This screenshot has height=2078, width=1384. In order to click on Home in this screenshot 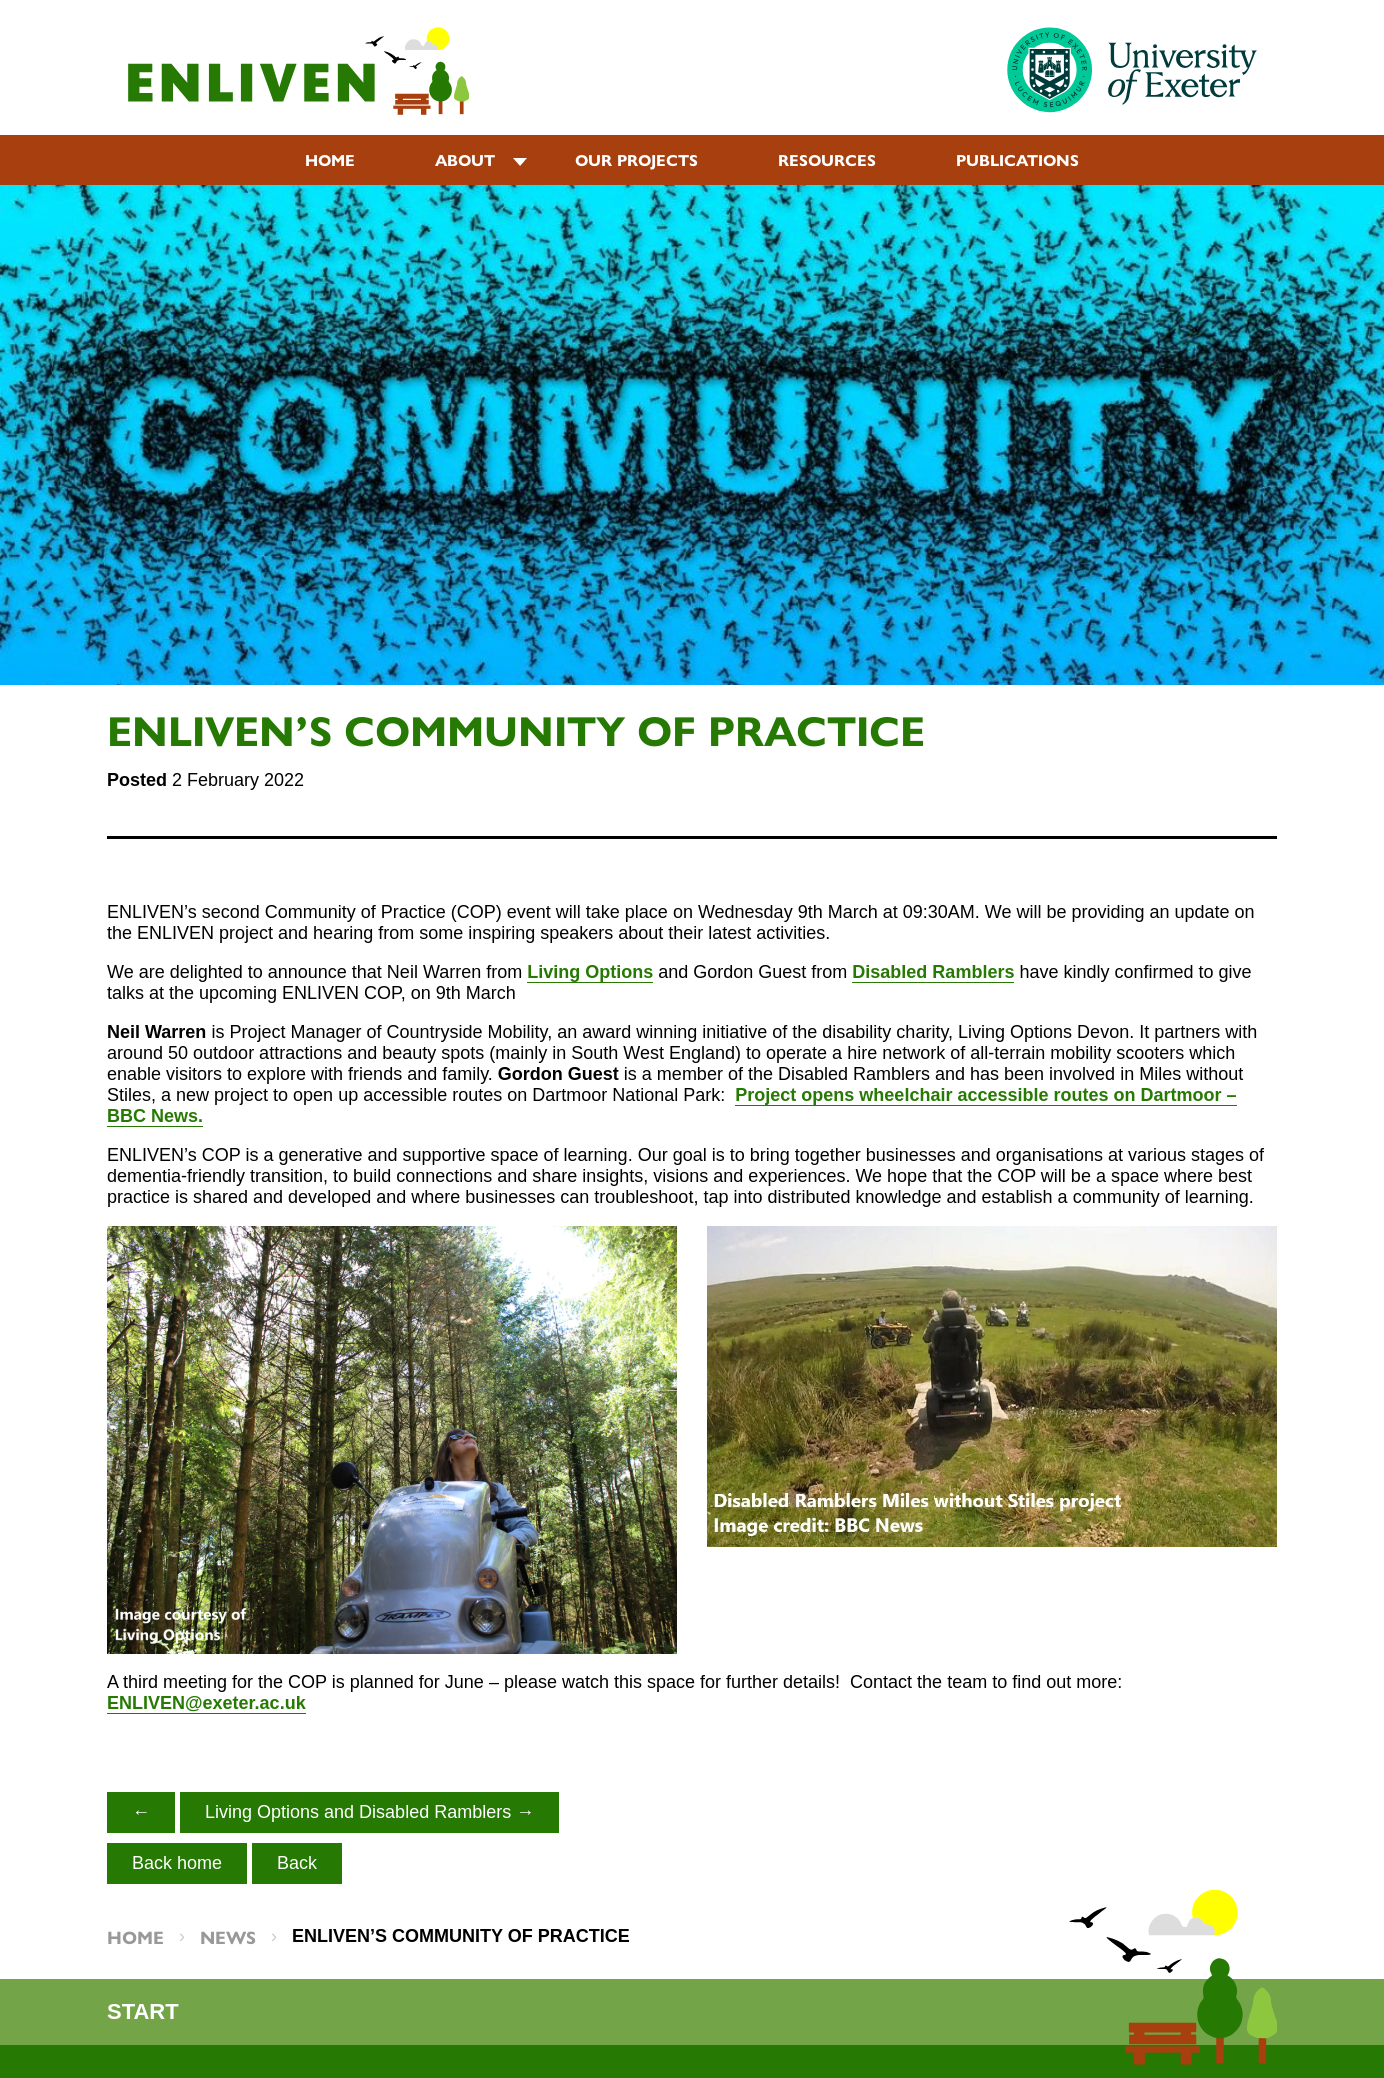, I will do `click(330, 159)`.